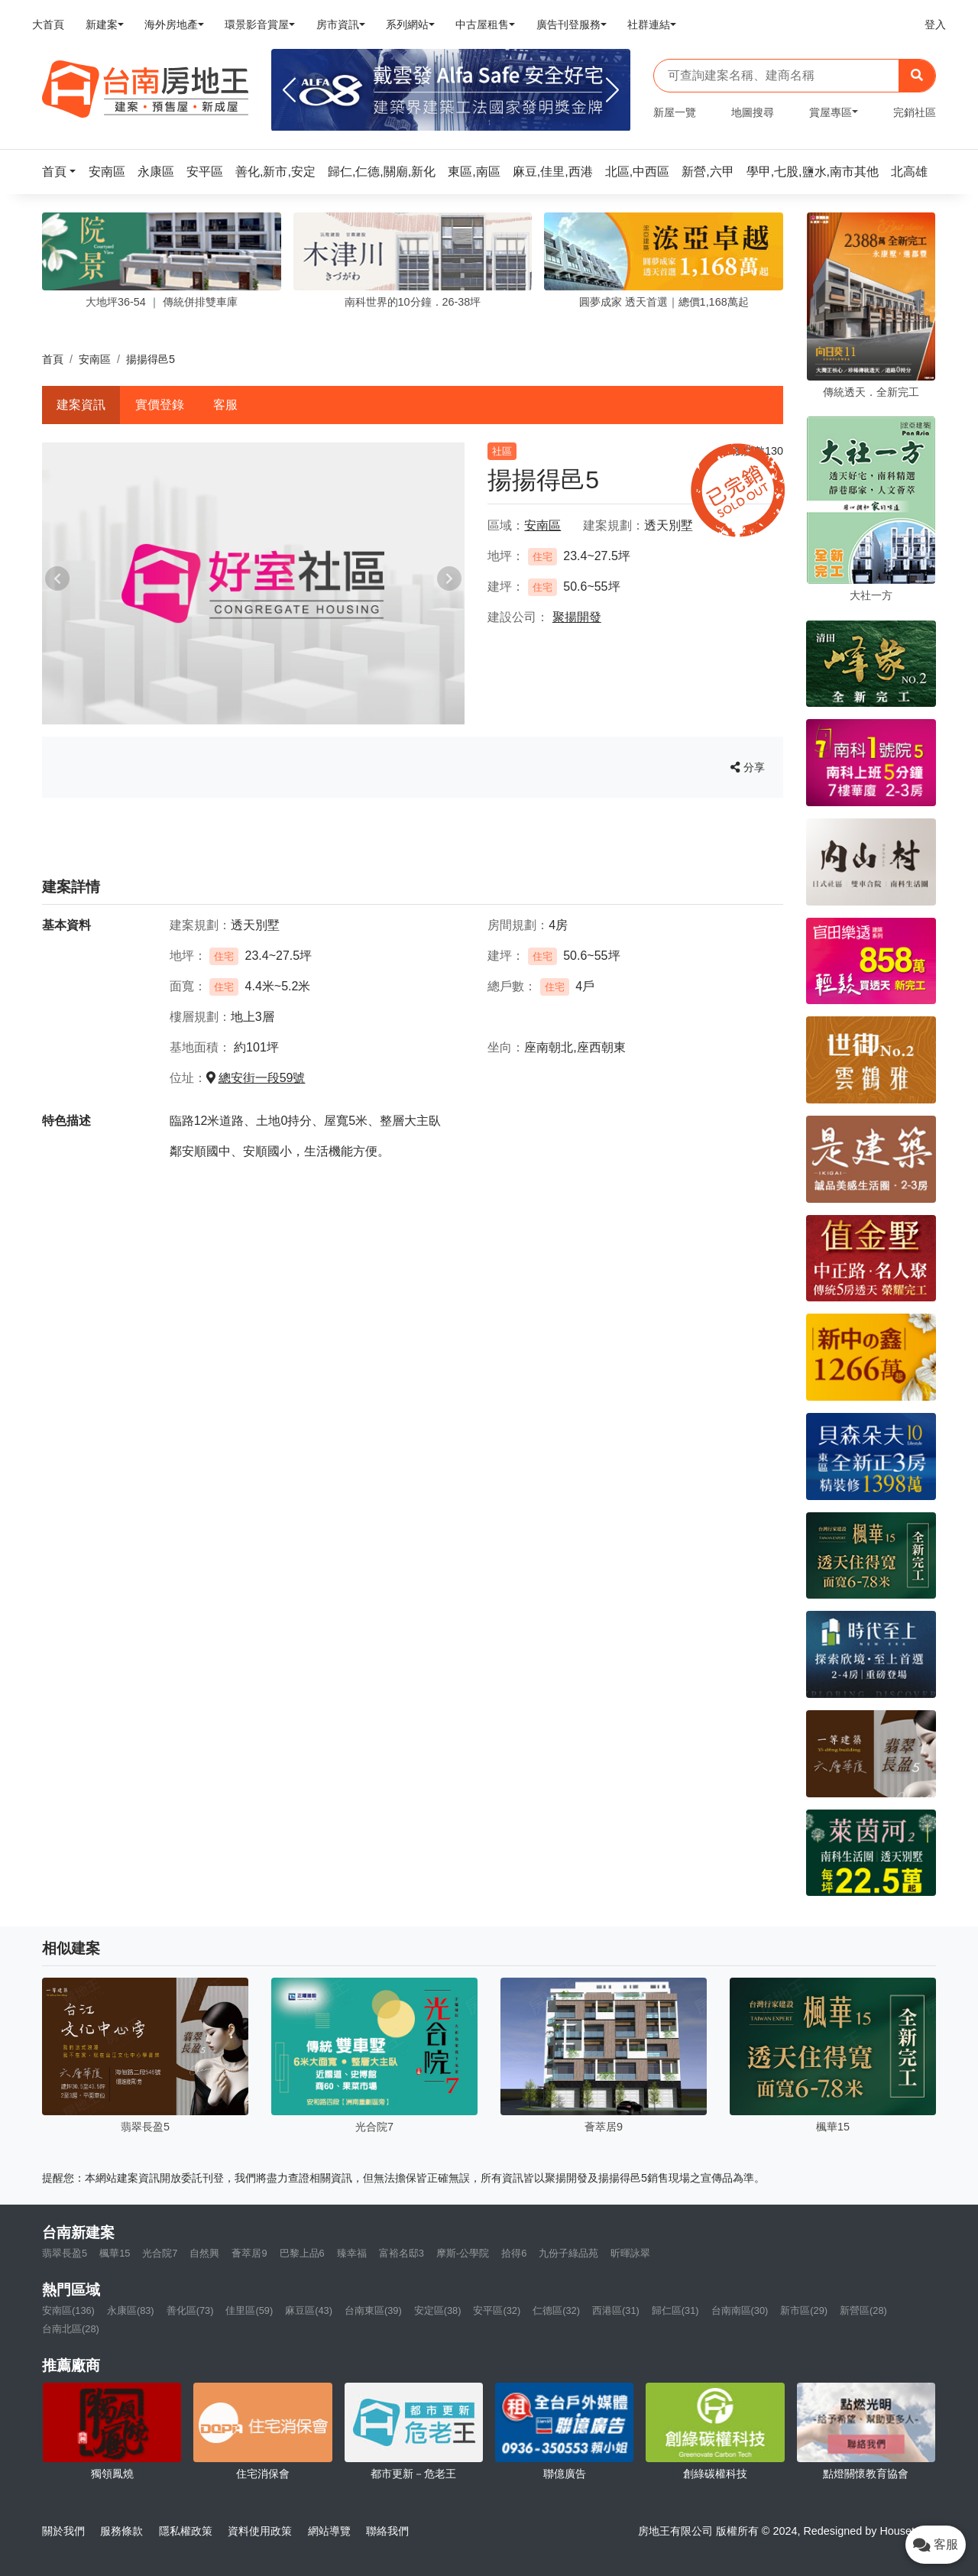 Image resolution: width=978 pixels, height=2576 pixels. What do you see at coordinates (52, 359) in the screenshot?
I see `首頁` at bounding box center [52, 359].